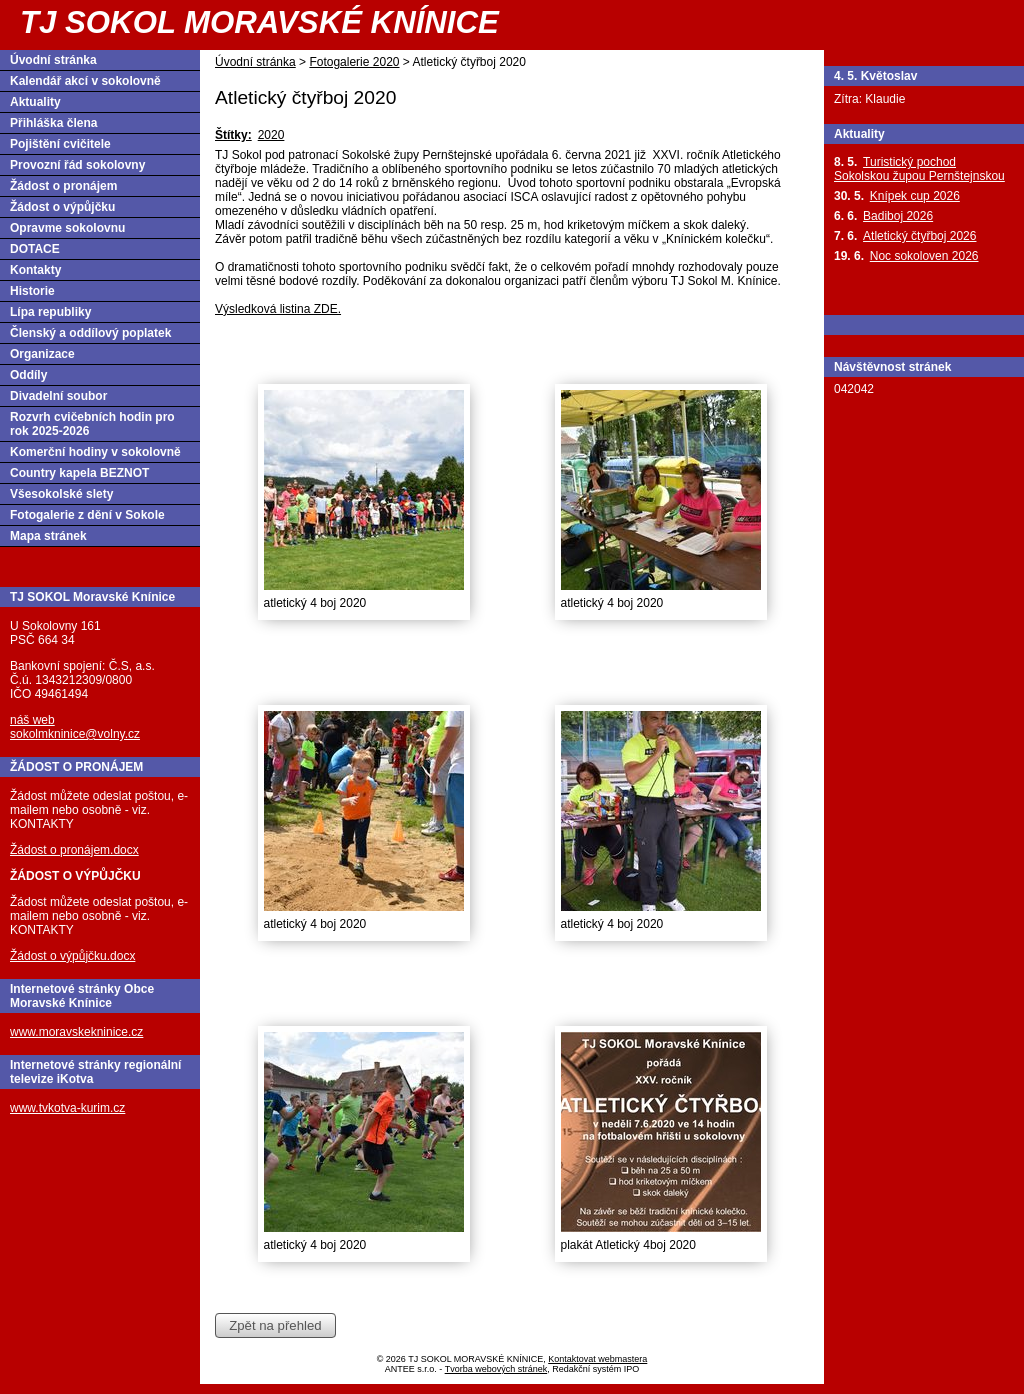 This screenshot has height=1394, width=1024. Describe the element at coordinates (48, 536) in the screenshot. I see `Mapa stránek` at that location.